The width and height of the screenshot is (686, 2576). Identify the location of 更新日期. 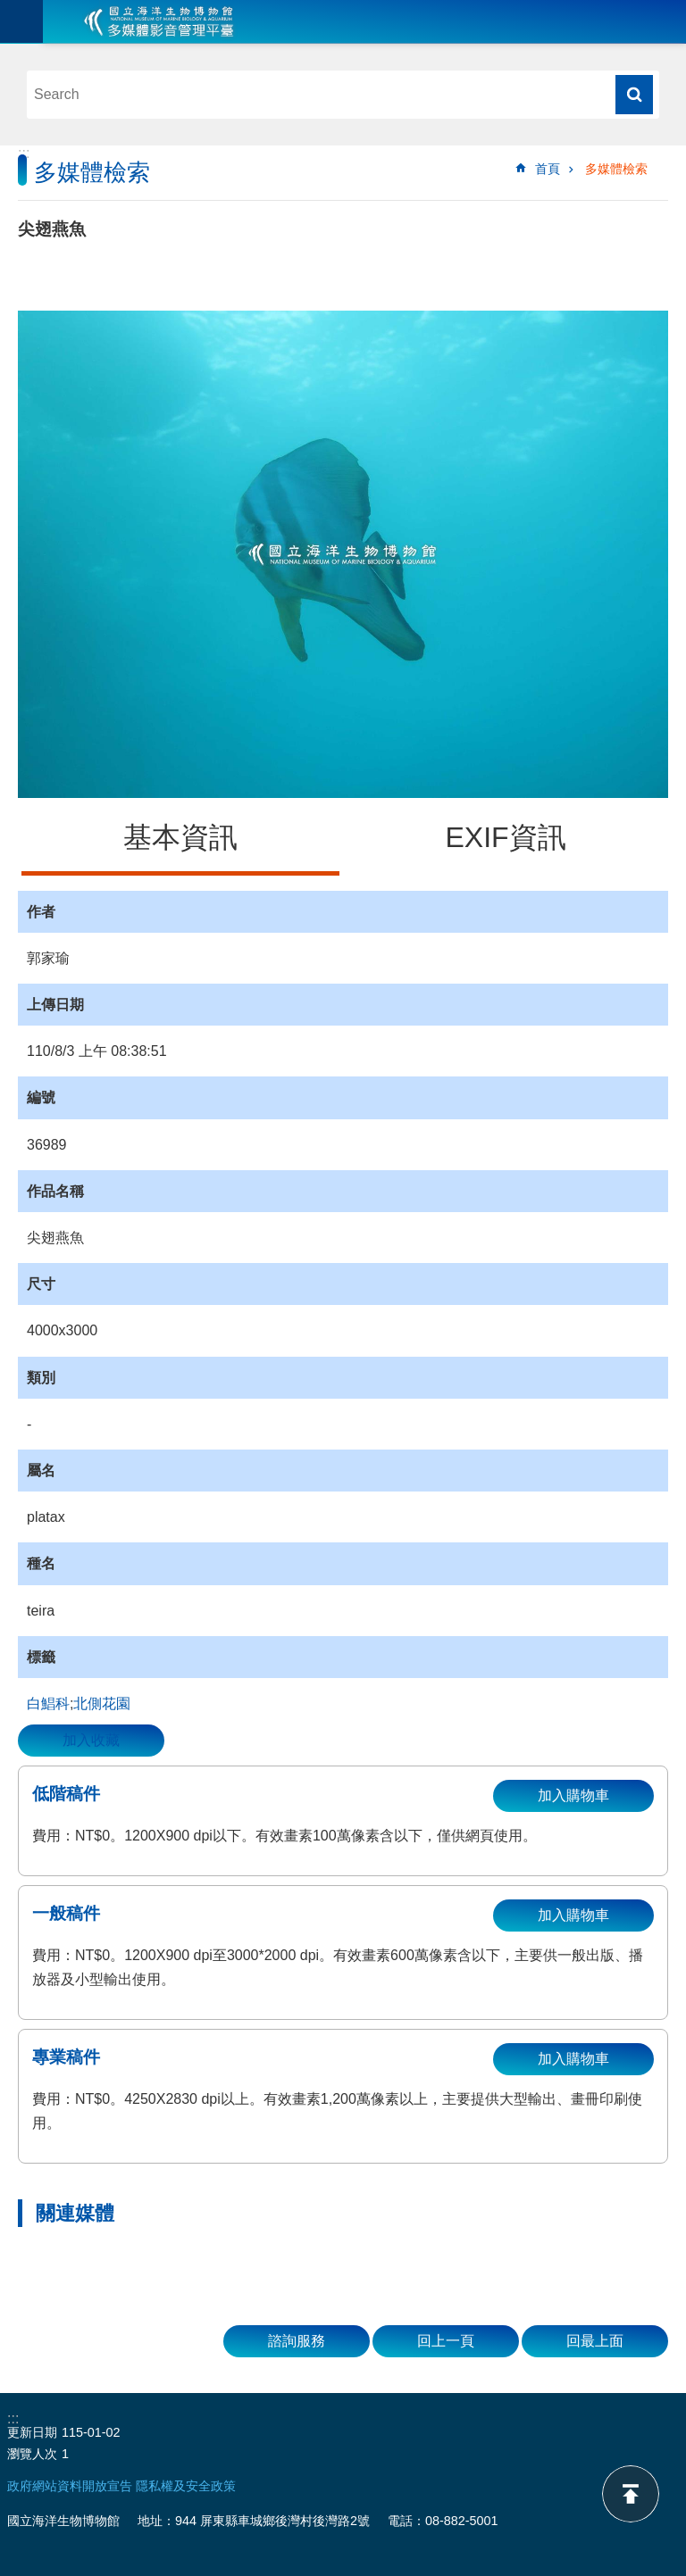
(32, 2432).